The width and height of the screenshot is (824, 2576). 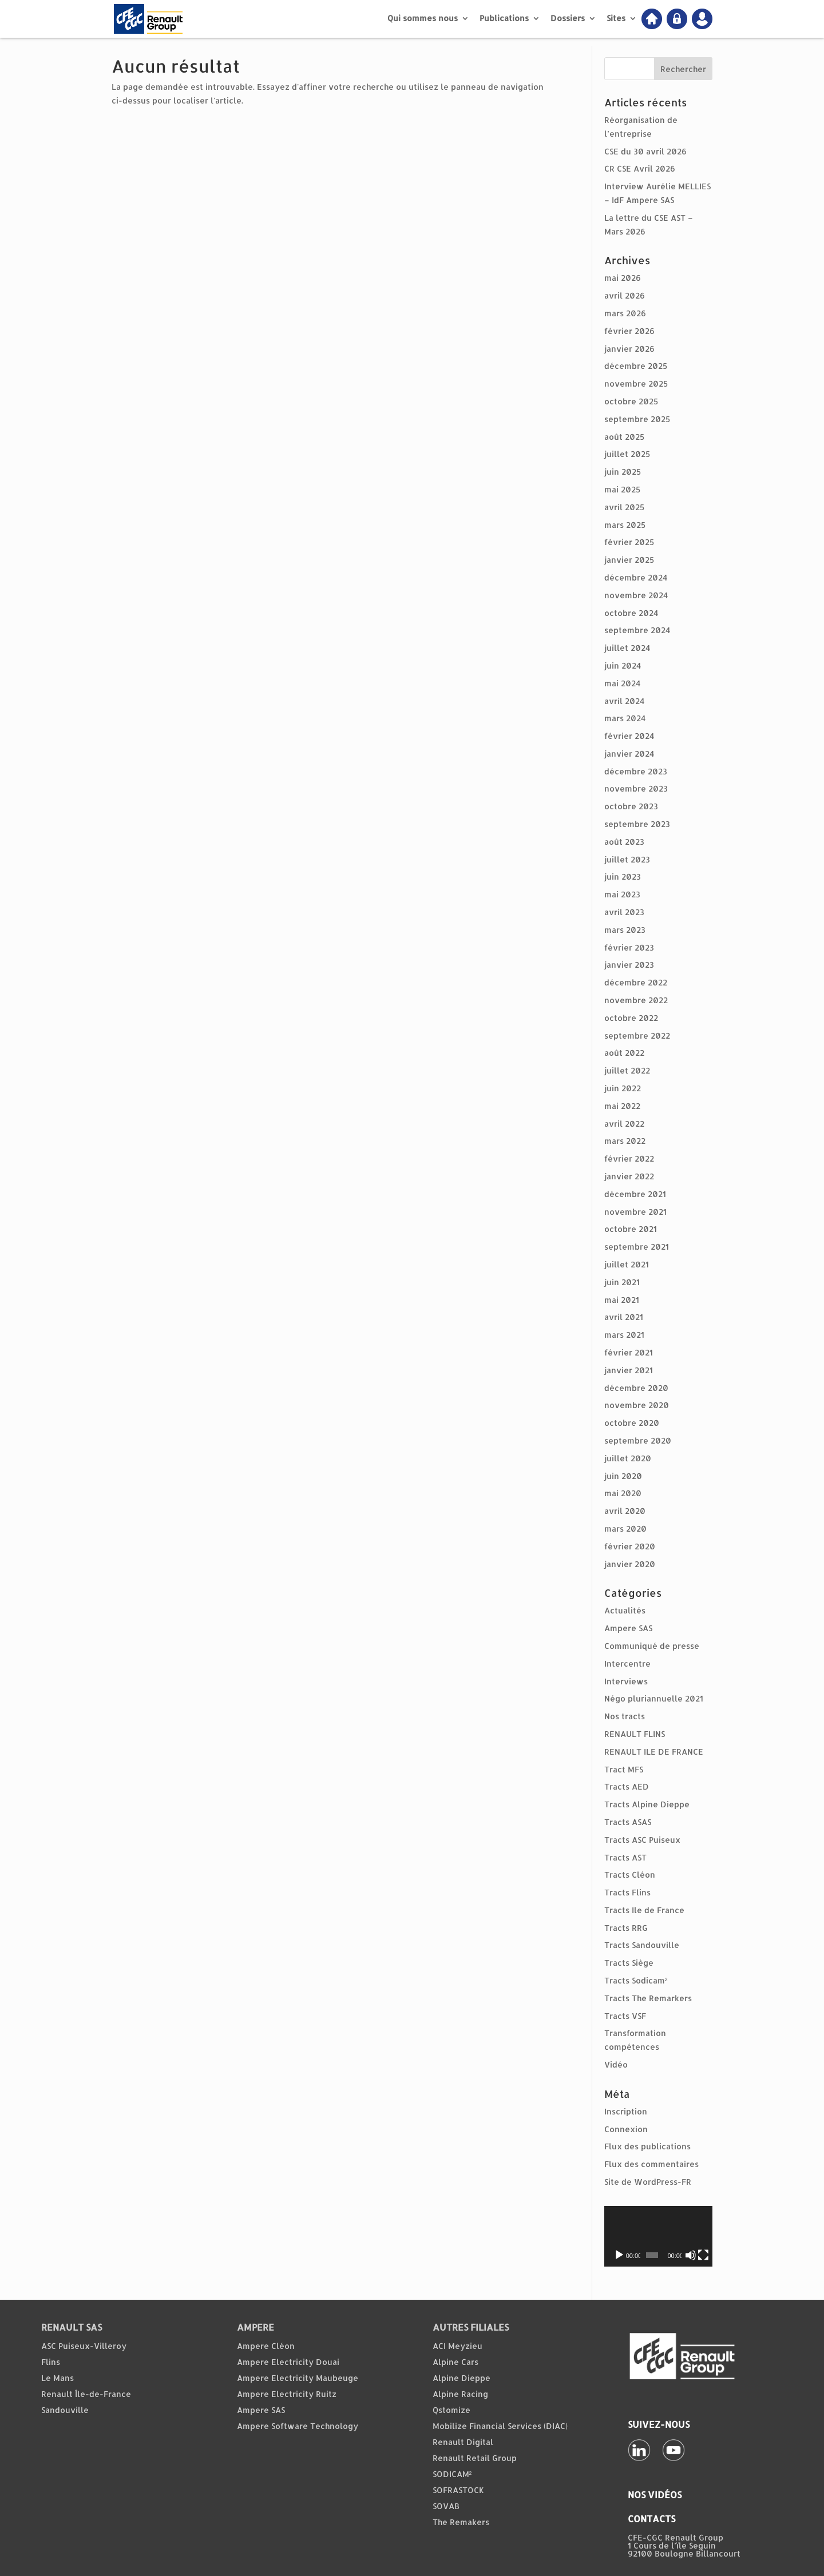 What do you see at coordinates (648, 1998) in the screenshot?
I see `Tracts The Remarkers` at bounding box center [648, 1998].